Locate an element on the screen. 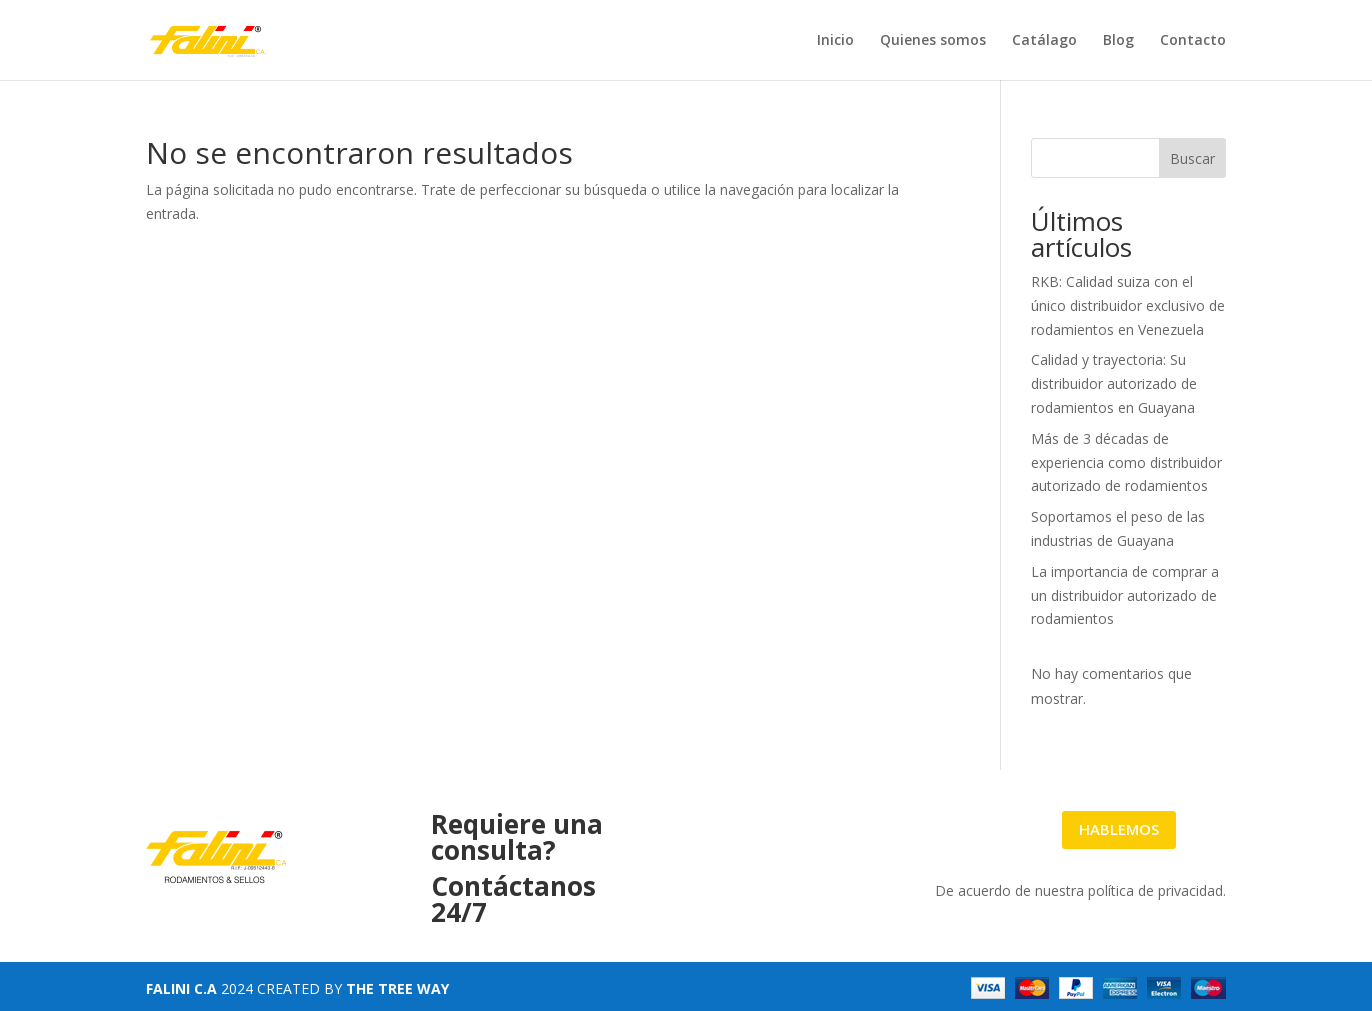 This screenshot has height=1011, width=1372. Catálago is located at coordinates (1044, 41).